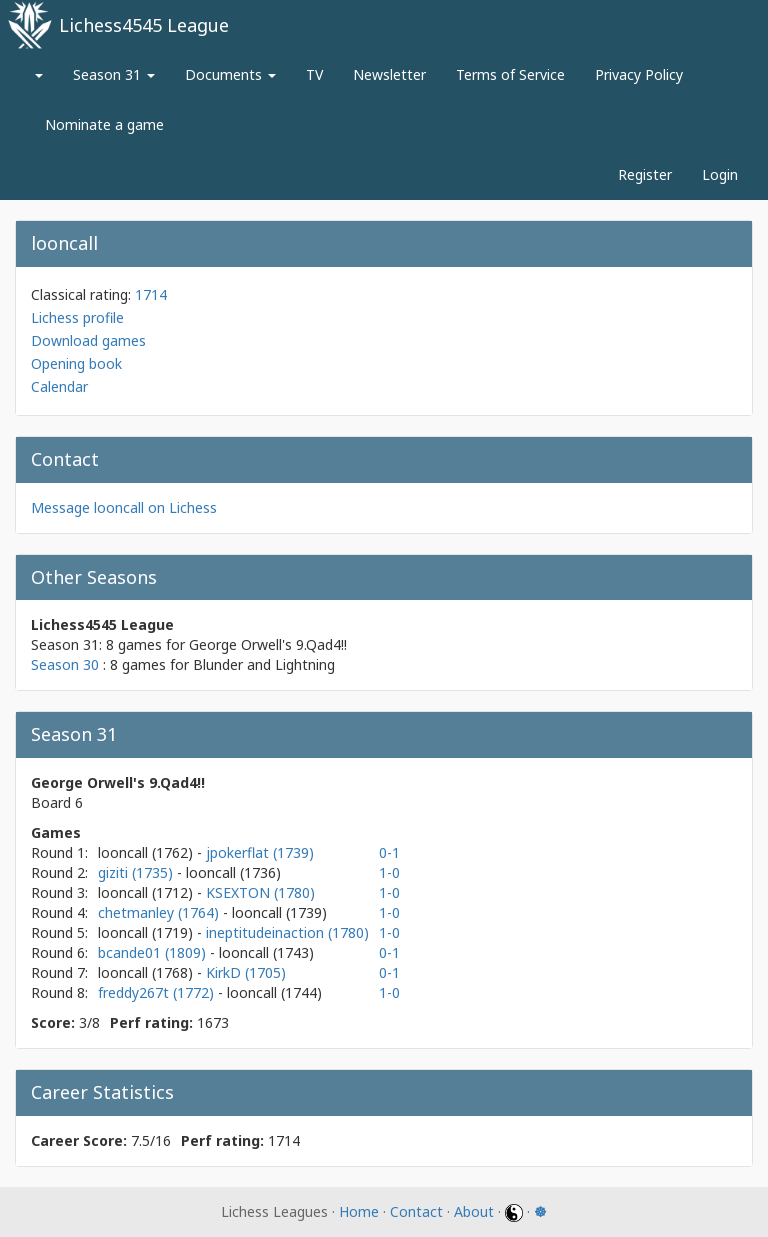 The width and height of the screenshot is (768, 1237). Describe the element at coordinates (416, 1211) in the screenshot. I see `Contact` at that location.